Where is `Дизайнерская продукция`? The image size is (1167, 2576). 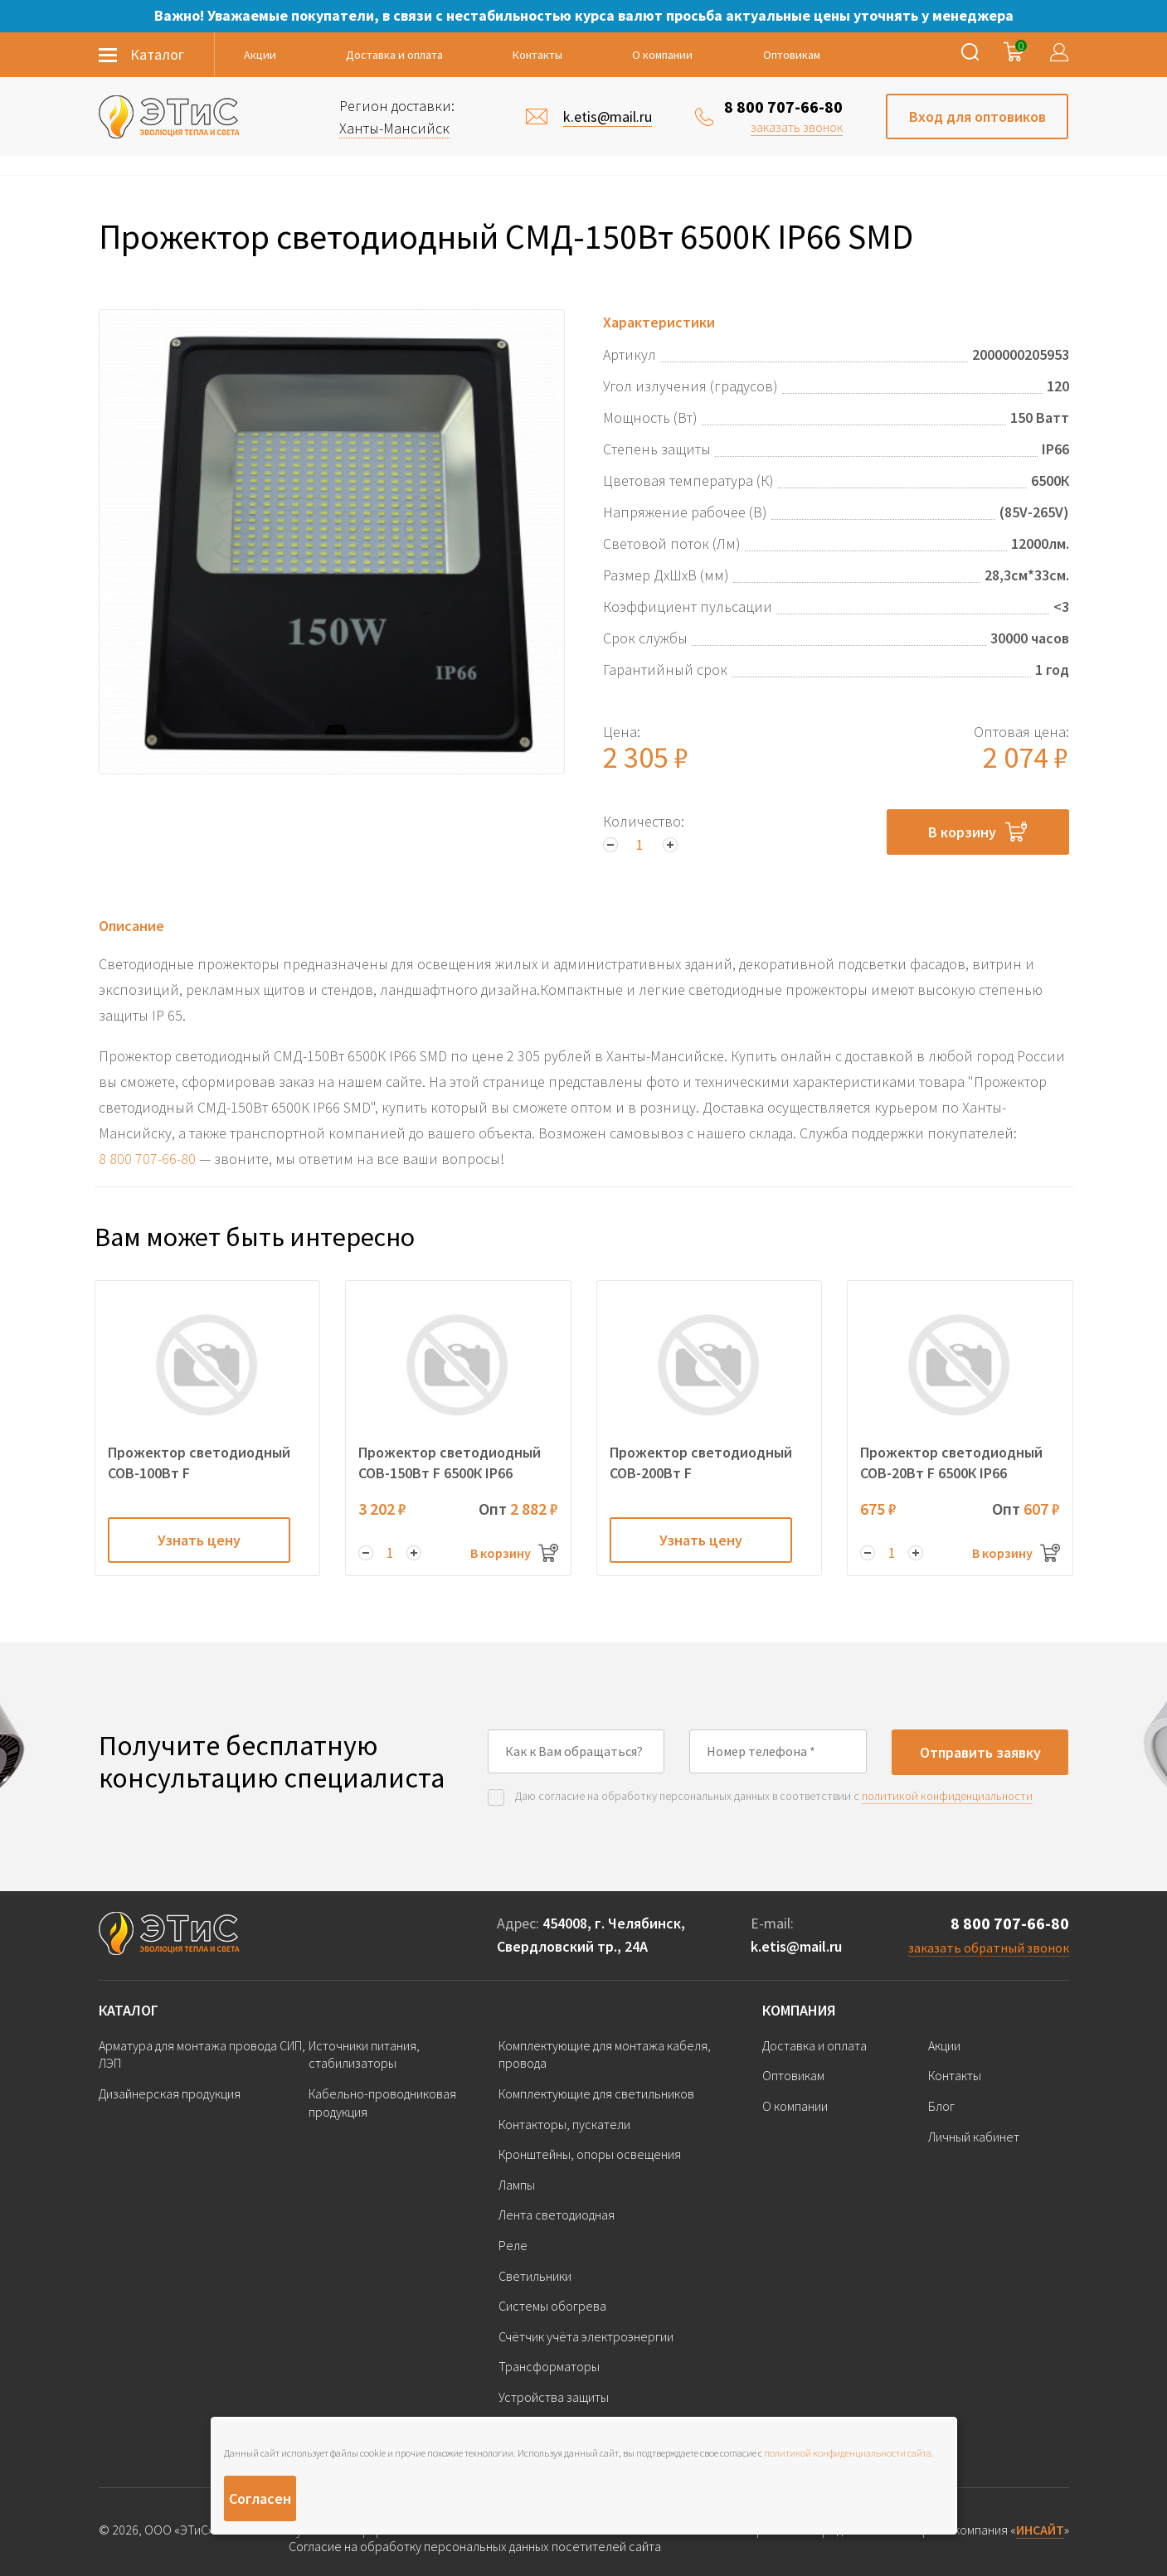 Дизайнерская продукция is located at coordinates (170, 2093).